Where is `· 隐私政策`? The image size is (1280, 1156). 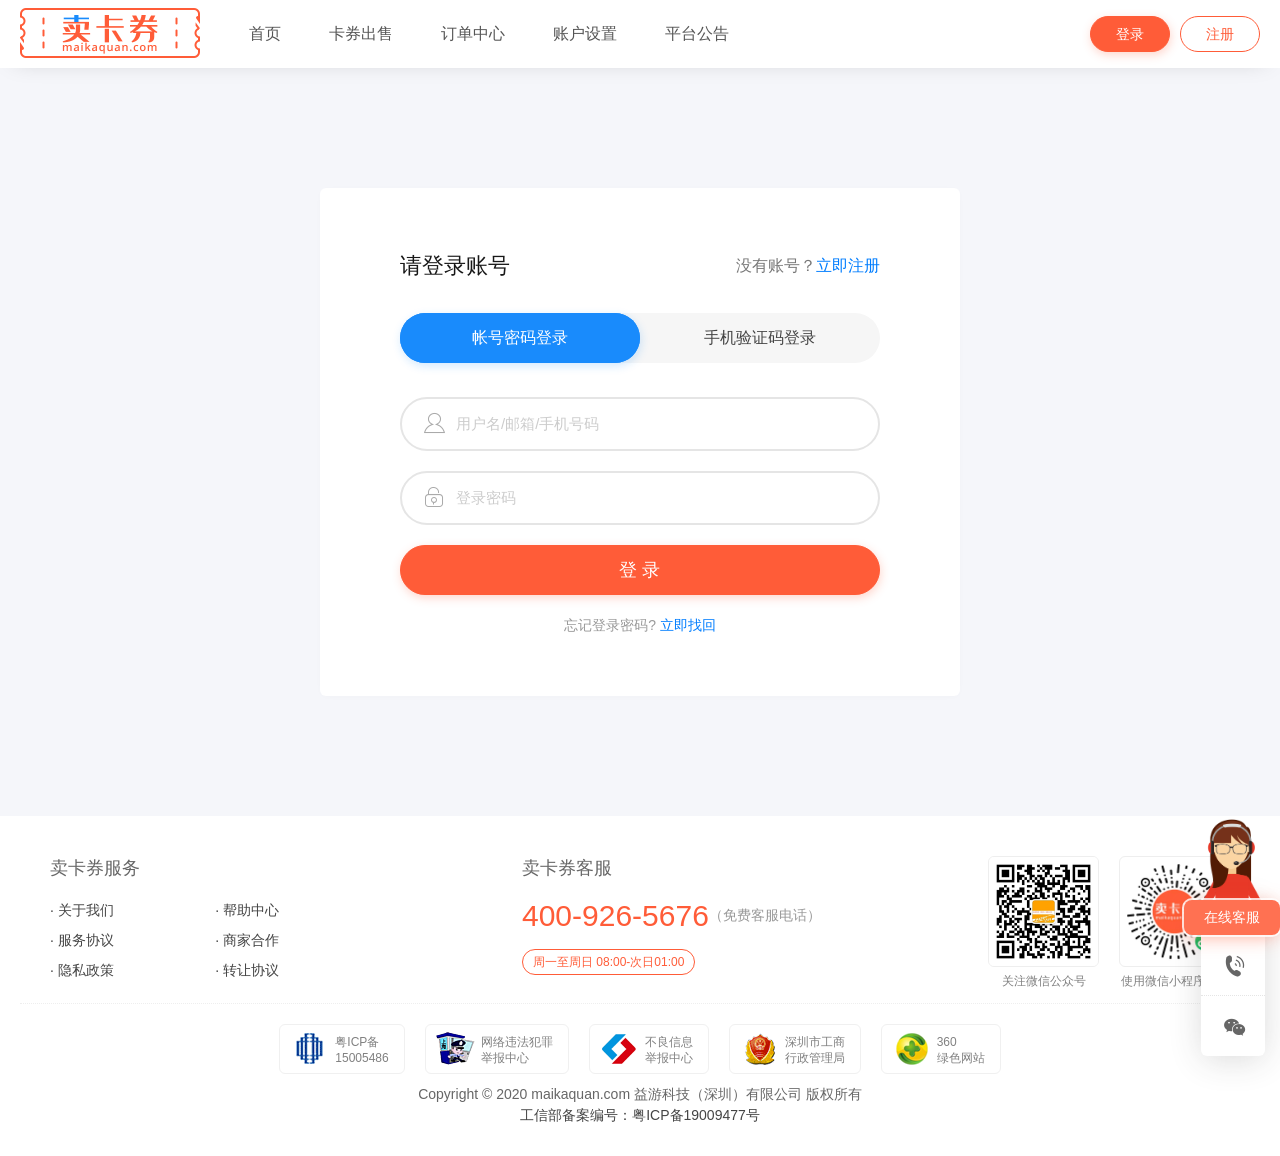
· 隐私政策 is located at coordinates (82, 970).